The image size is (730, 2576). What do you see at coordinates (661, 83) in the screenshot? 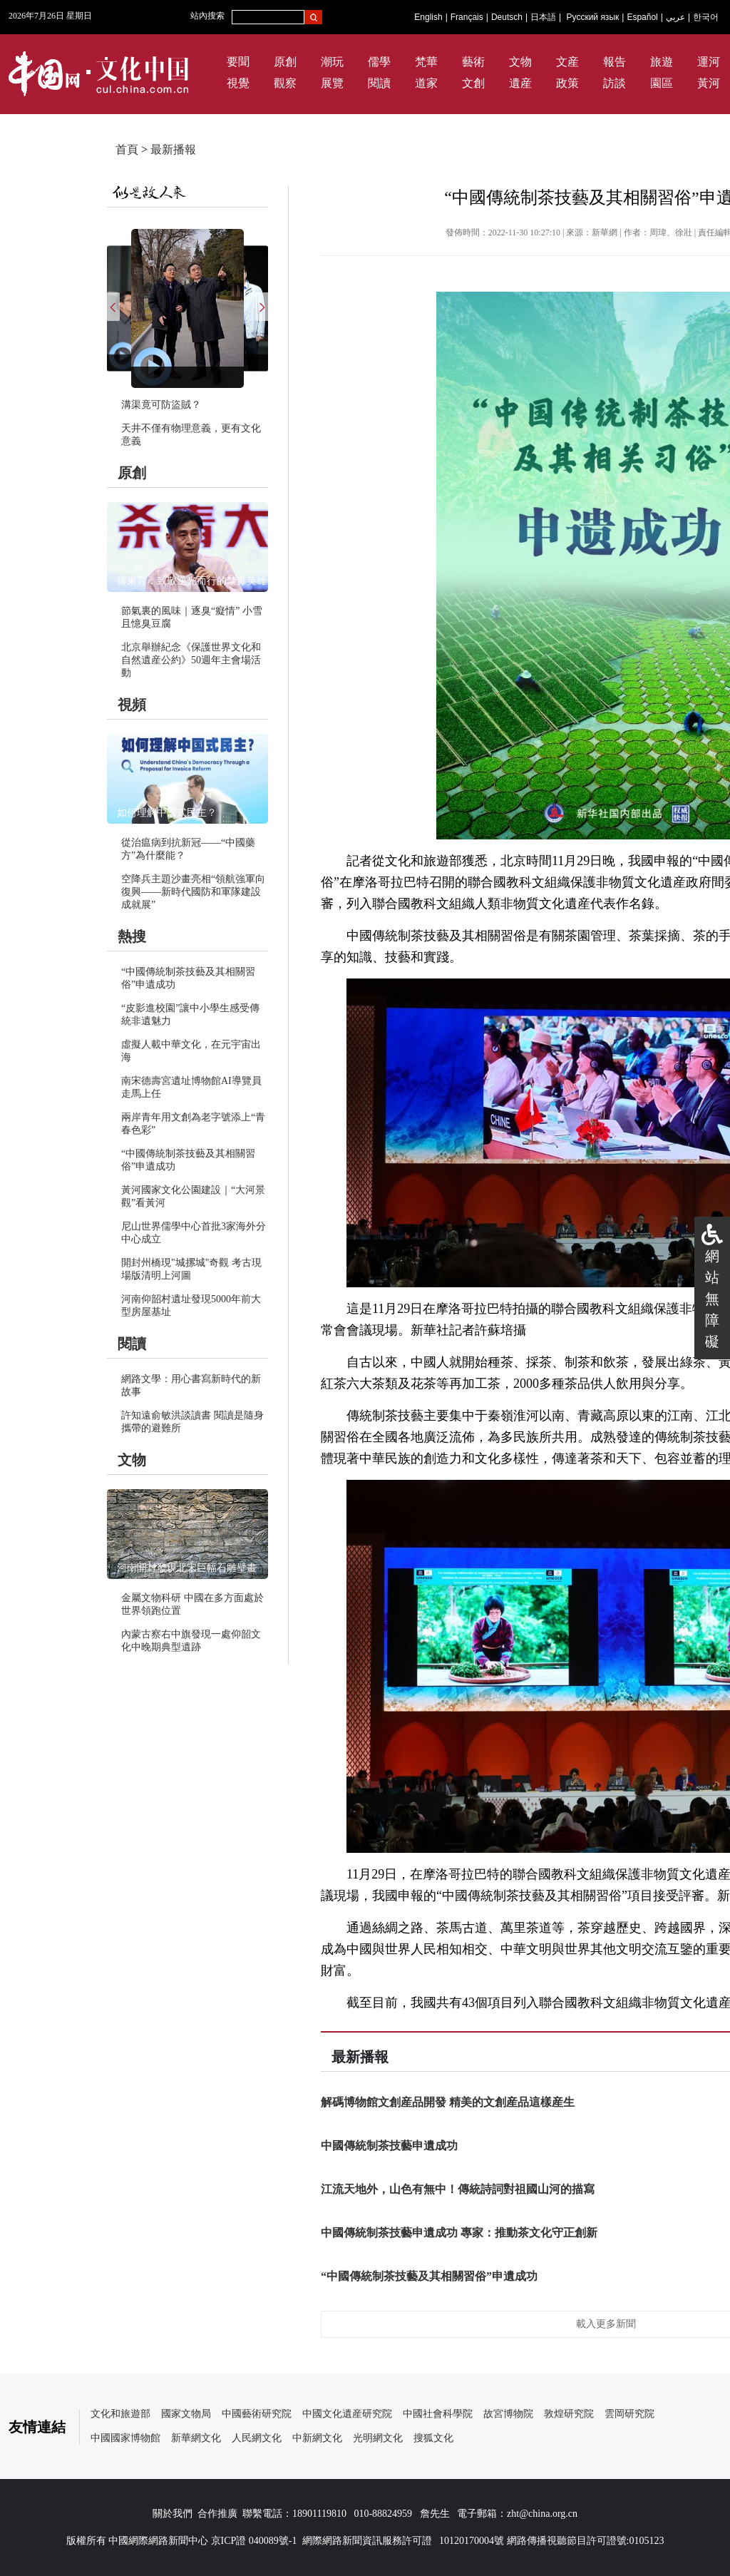
I see `園區` at bounding box center [661, 83].